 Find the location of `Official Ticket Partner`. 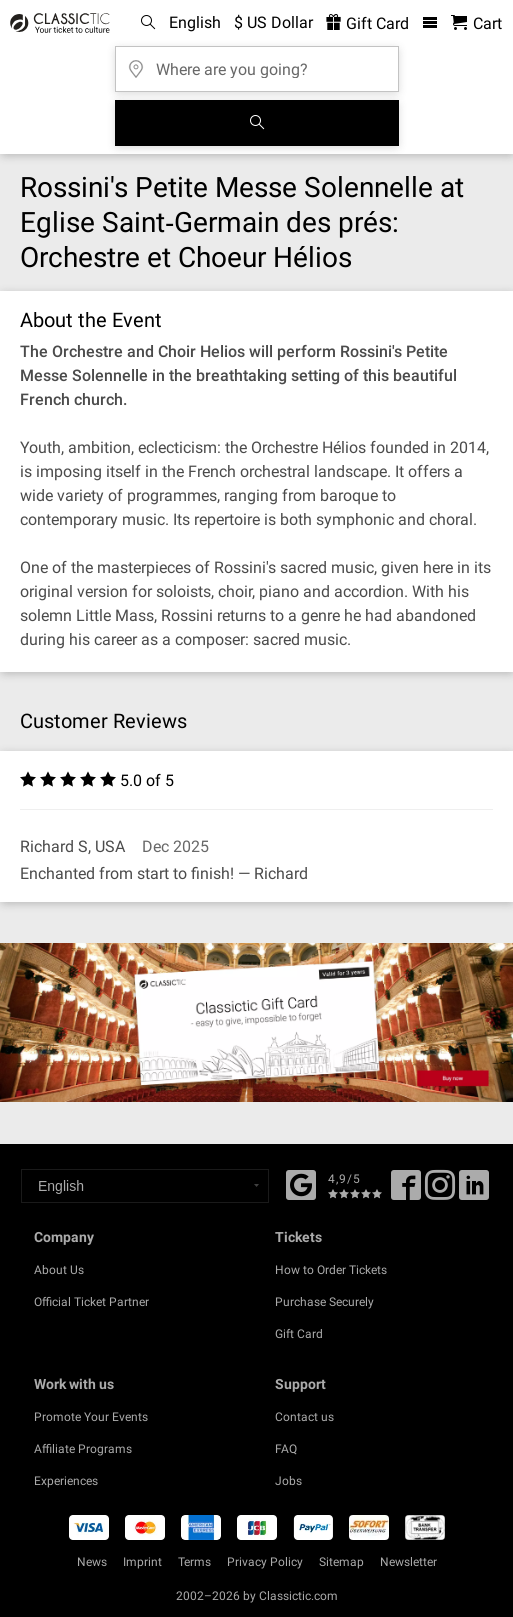

Official Ticket Partner is located at coordinates (91, 1302).